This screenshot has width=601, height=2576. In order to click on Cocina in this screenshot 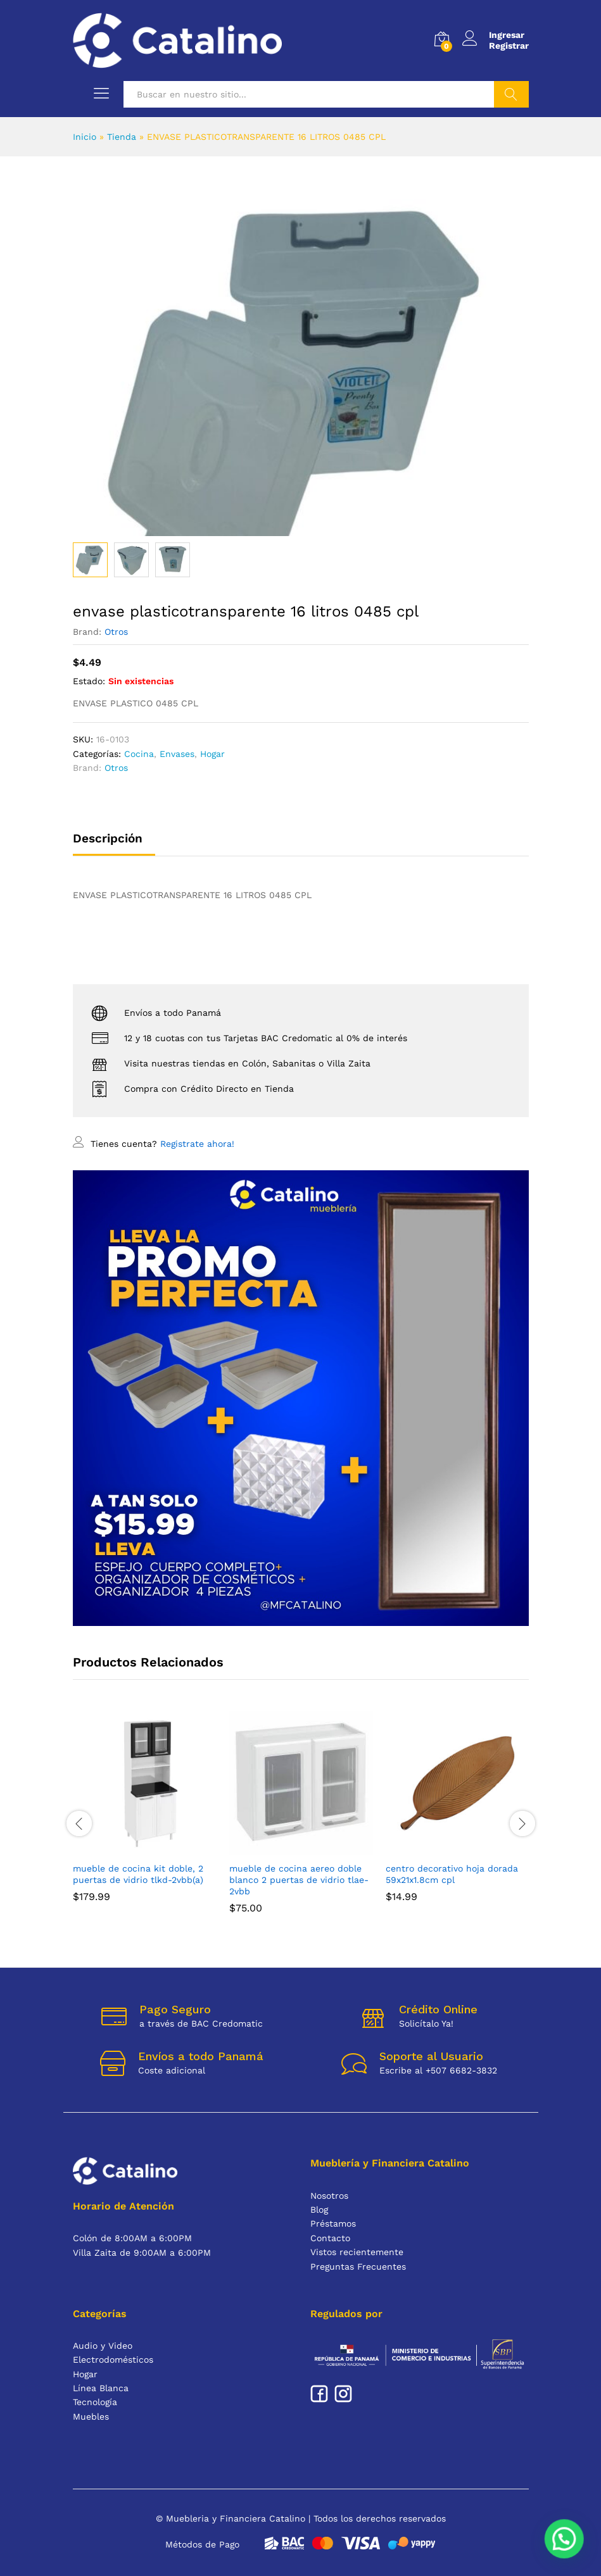, I will do `click(139, 754)`.